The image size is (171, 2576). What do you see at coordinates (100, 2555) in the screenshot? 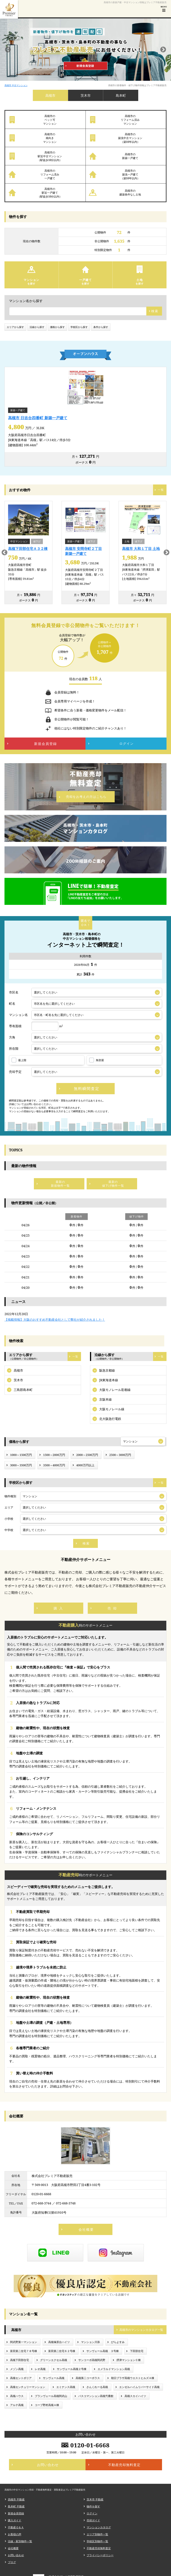
I see `プライバシーポリシー` at bounding box center [100, 2555].